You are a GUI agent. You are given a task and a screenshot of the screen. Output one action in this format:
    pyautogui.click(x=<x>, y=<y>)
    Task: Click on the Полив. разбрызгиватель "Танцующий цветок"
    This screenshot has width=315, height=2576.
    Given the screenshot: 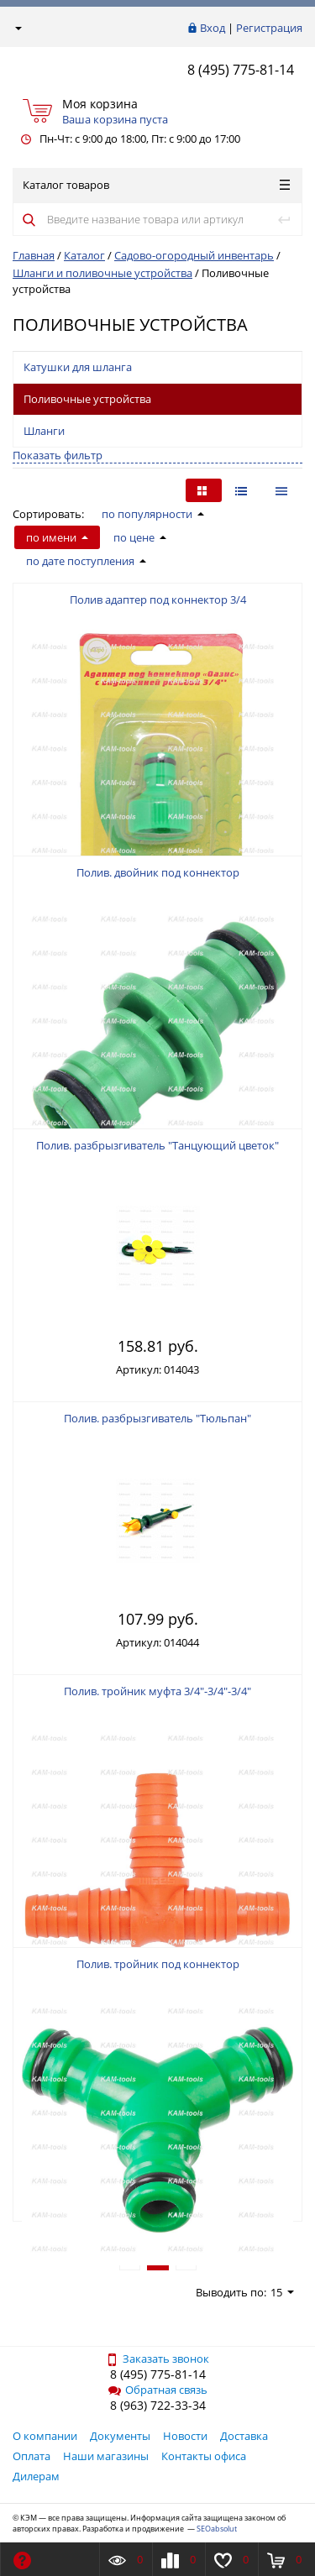 What is the action you would take?
    pyautogui.click(x=157, y=1145)
    